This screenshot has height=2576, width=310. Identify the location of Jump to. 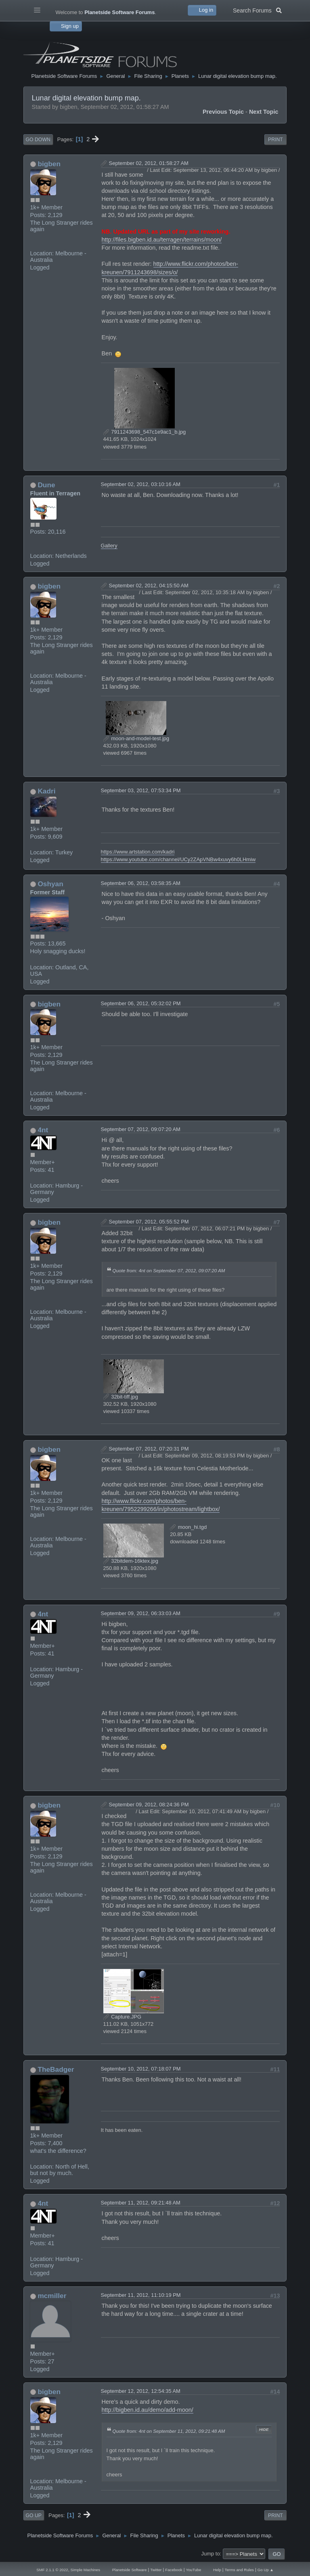
(210, 2554).